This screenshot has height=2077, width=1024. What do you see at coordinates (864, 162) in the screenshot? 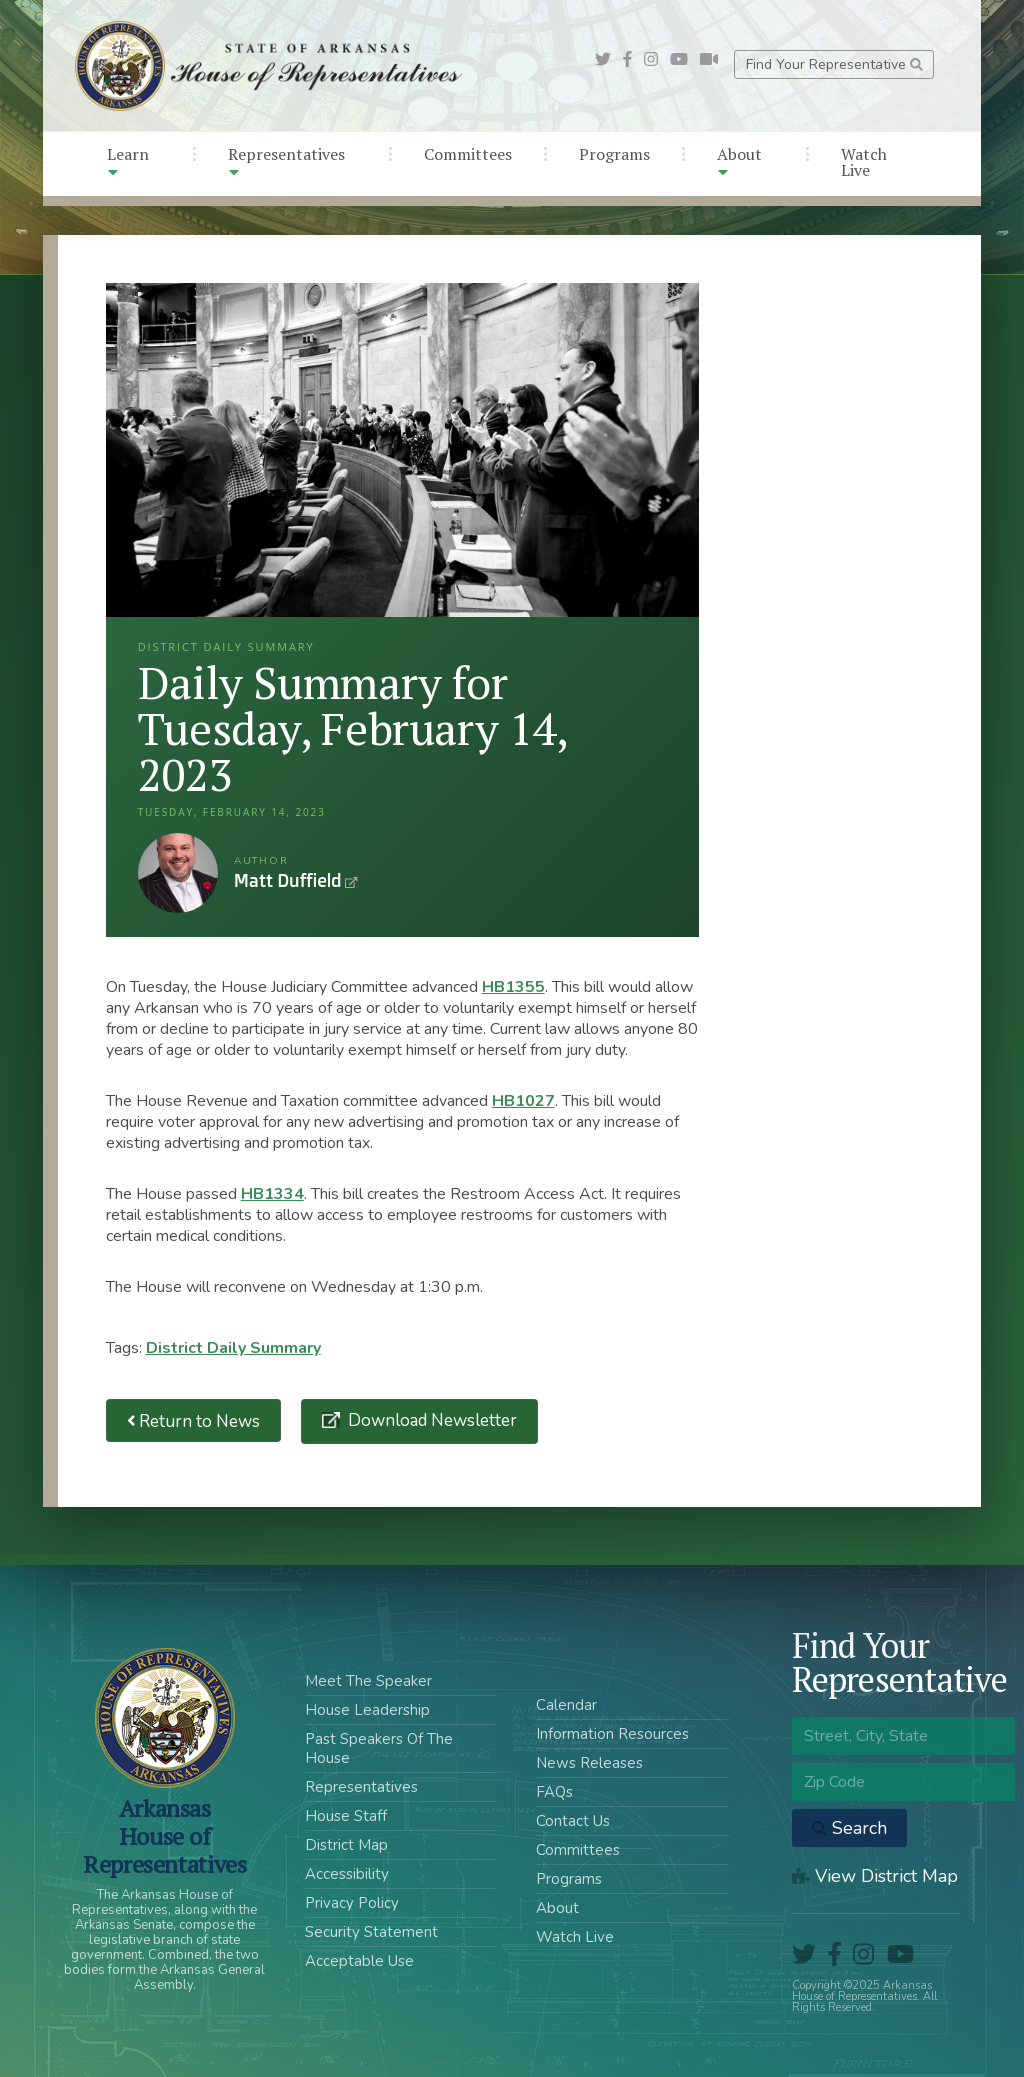
I see `Watch Live` at bounding box center [864, 162].